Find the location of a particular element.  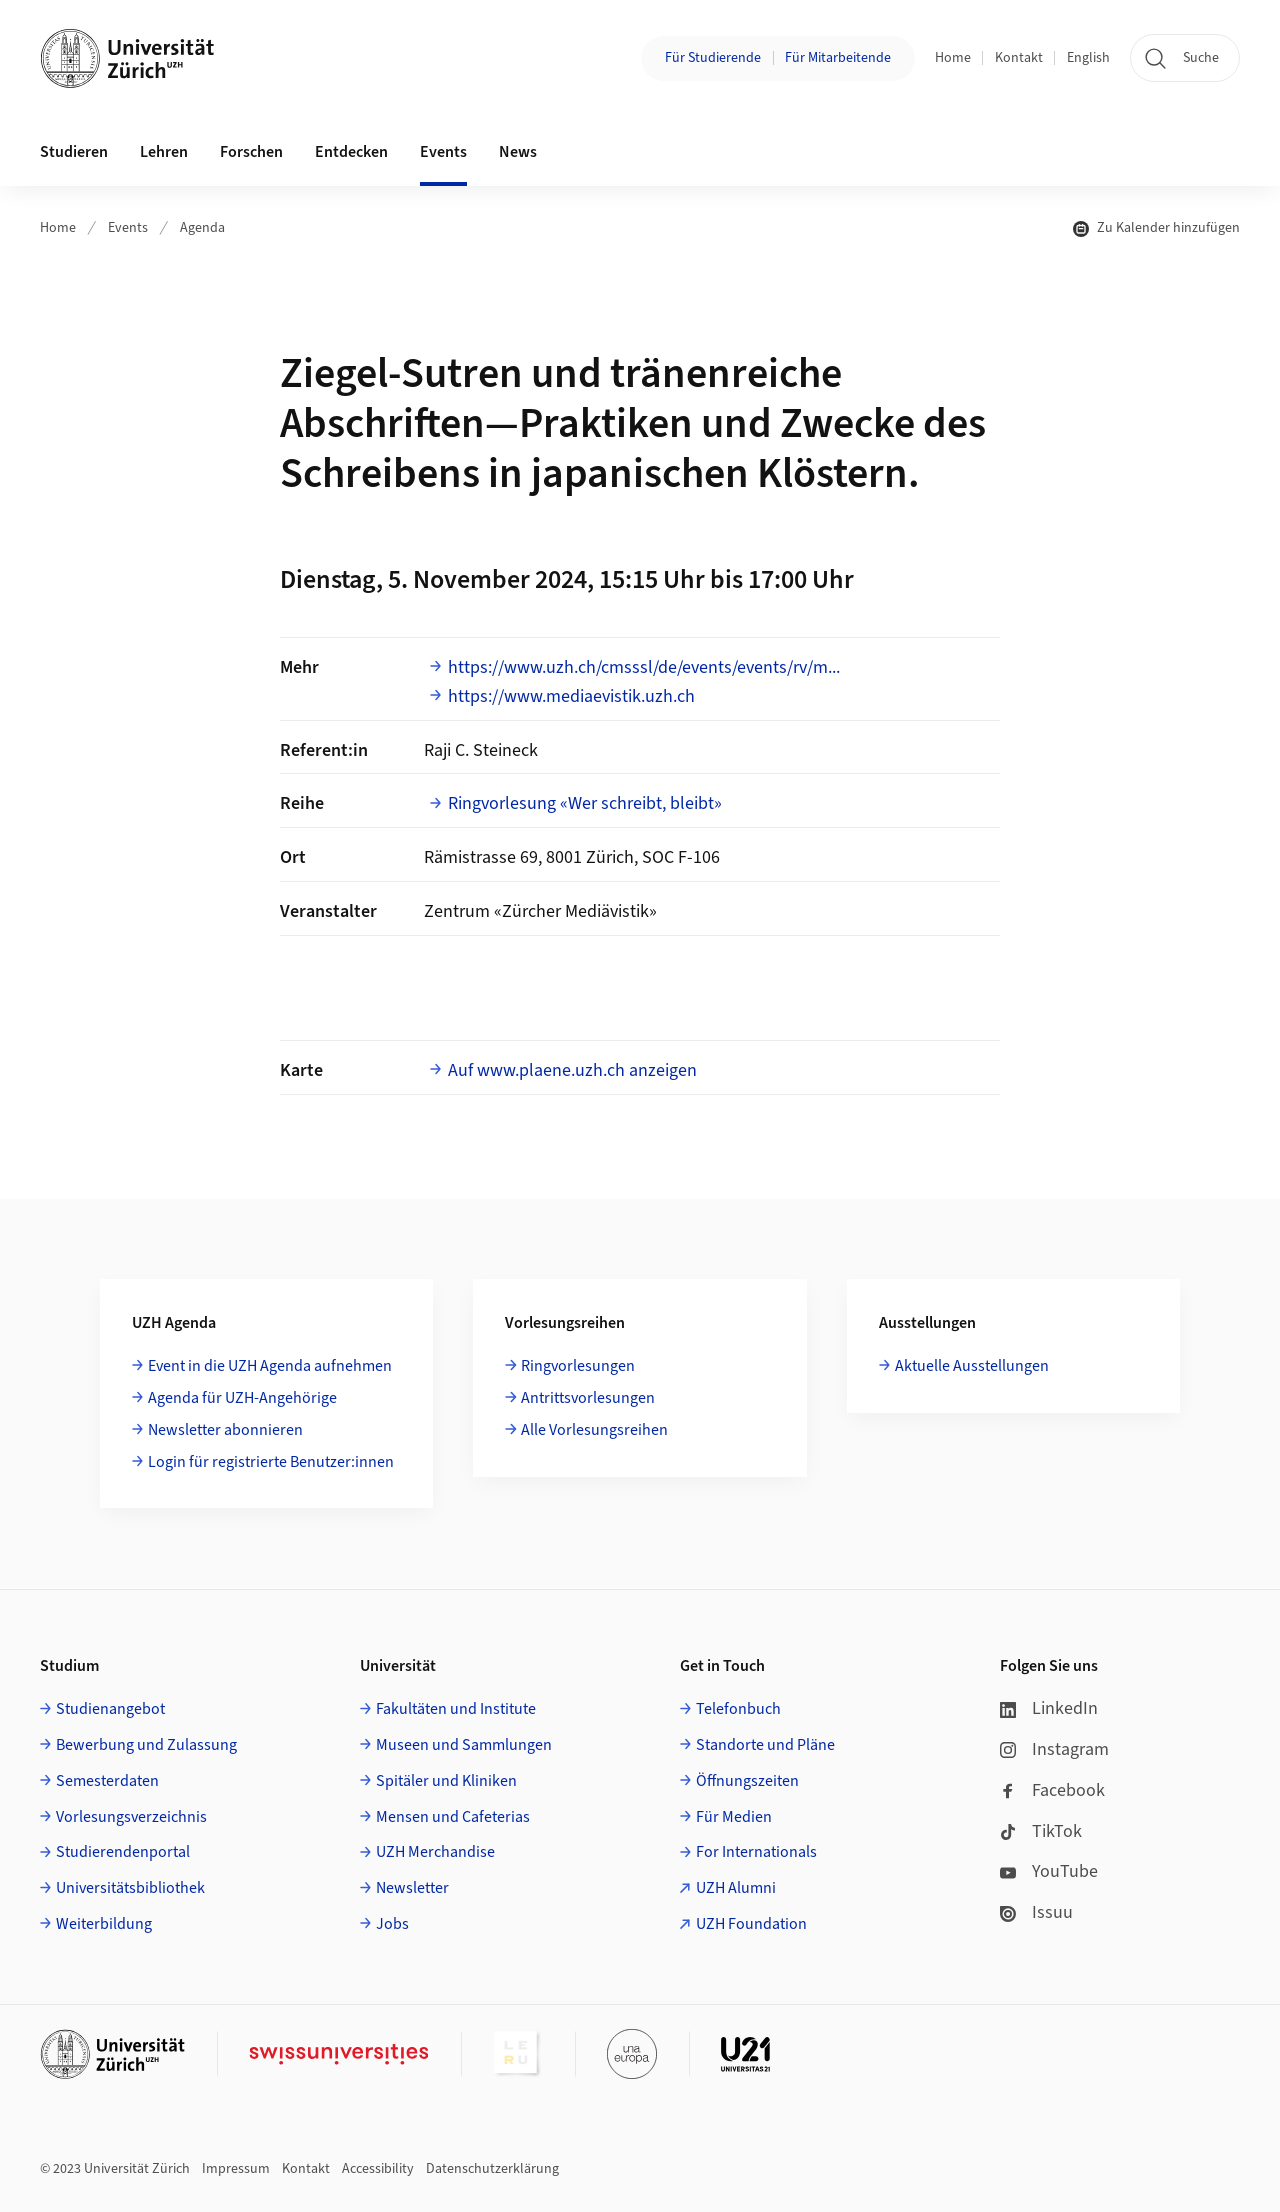

Bewerbung und Zulassung is located at coordinates (146, 1745).